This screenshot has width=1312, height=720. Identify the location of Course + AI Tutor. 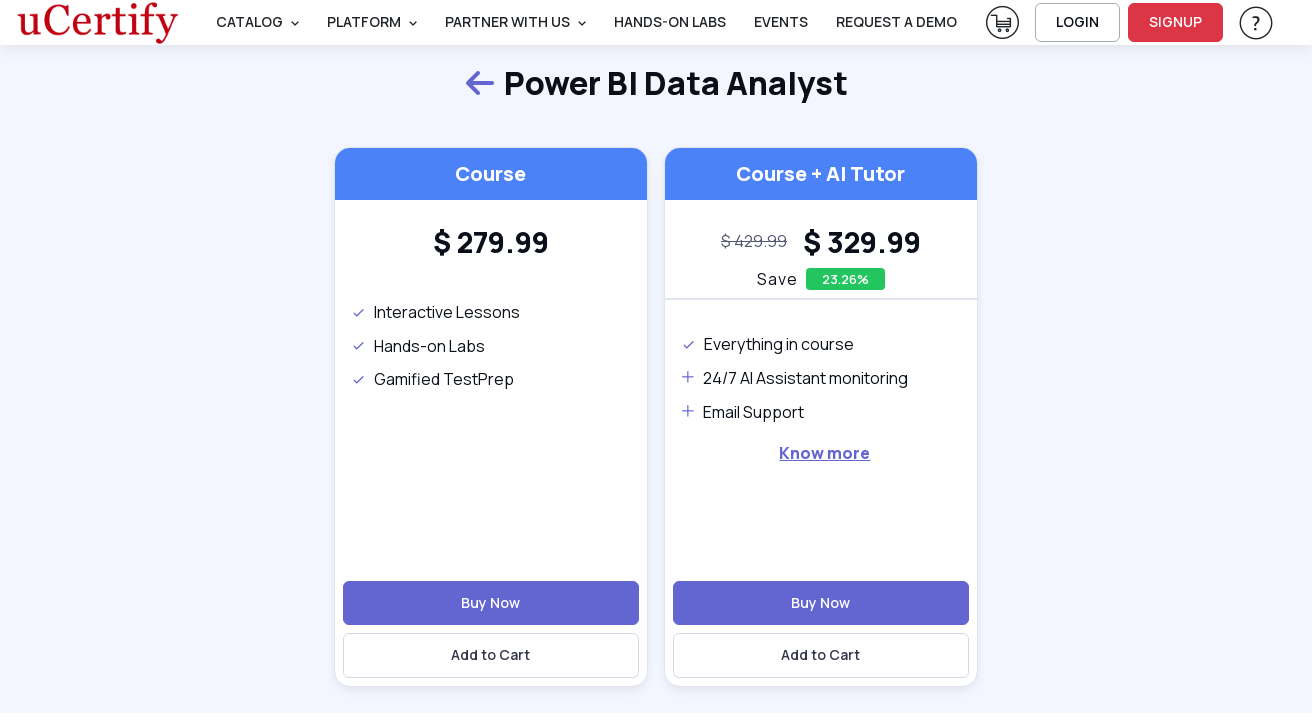
(820, 173).